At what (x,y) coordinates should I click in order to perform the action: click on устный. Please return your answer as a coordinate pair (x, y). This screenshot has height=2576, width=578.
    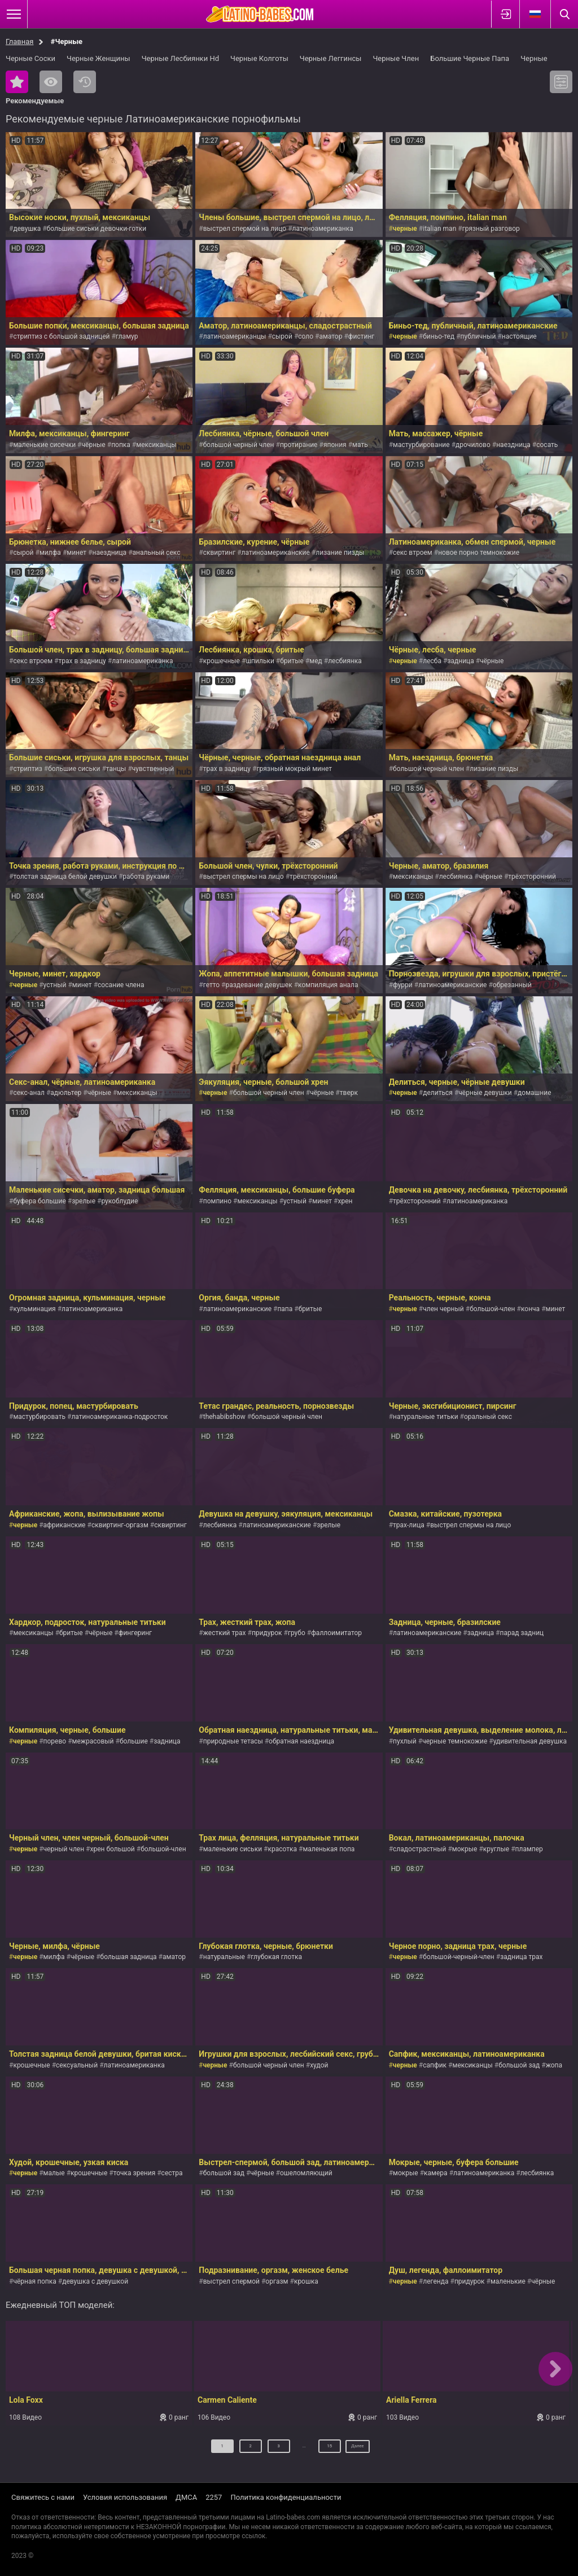
    Looking at the image, I should click on (55, 985).